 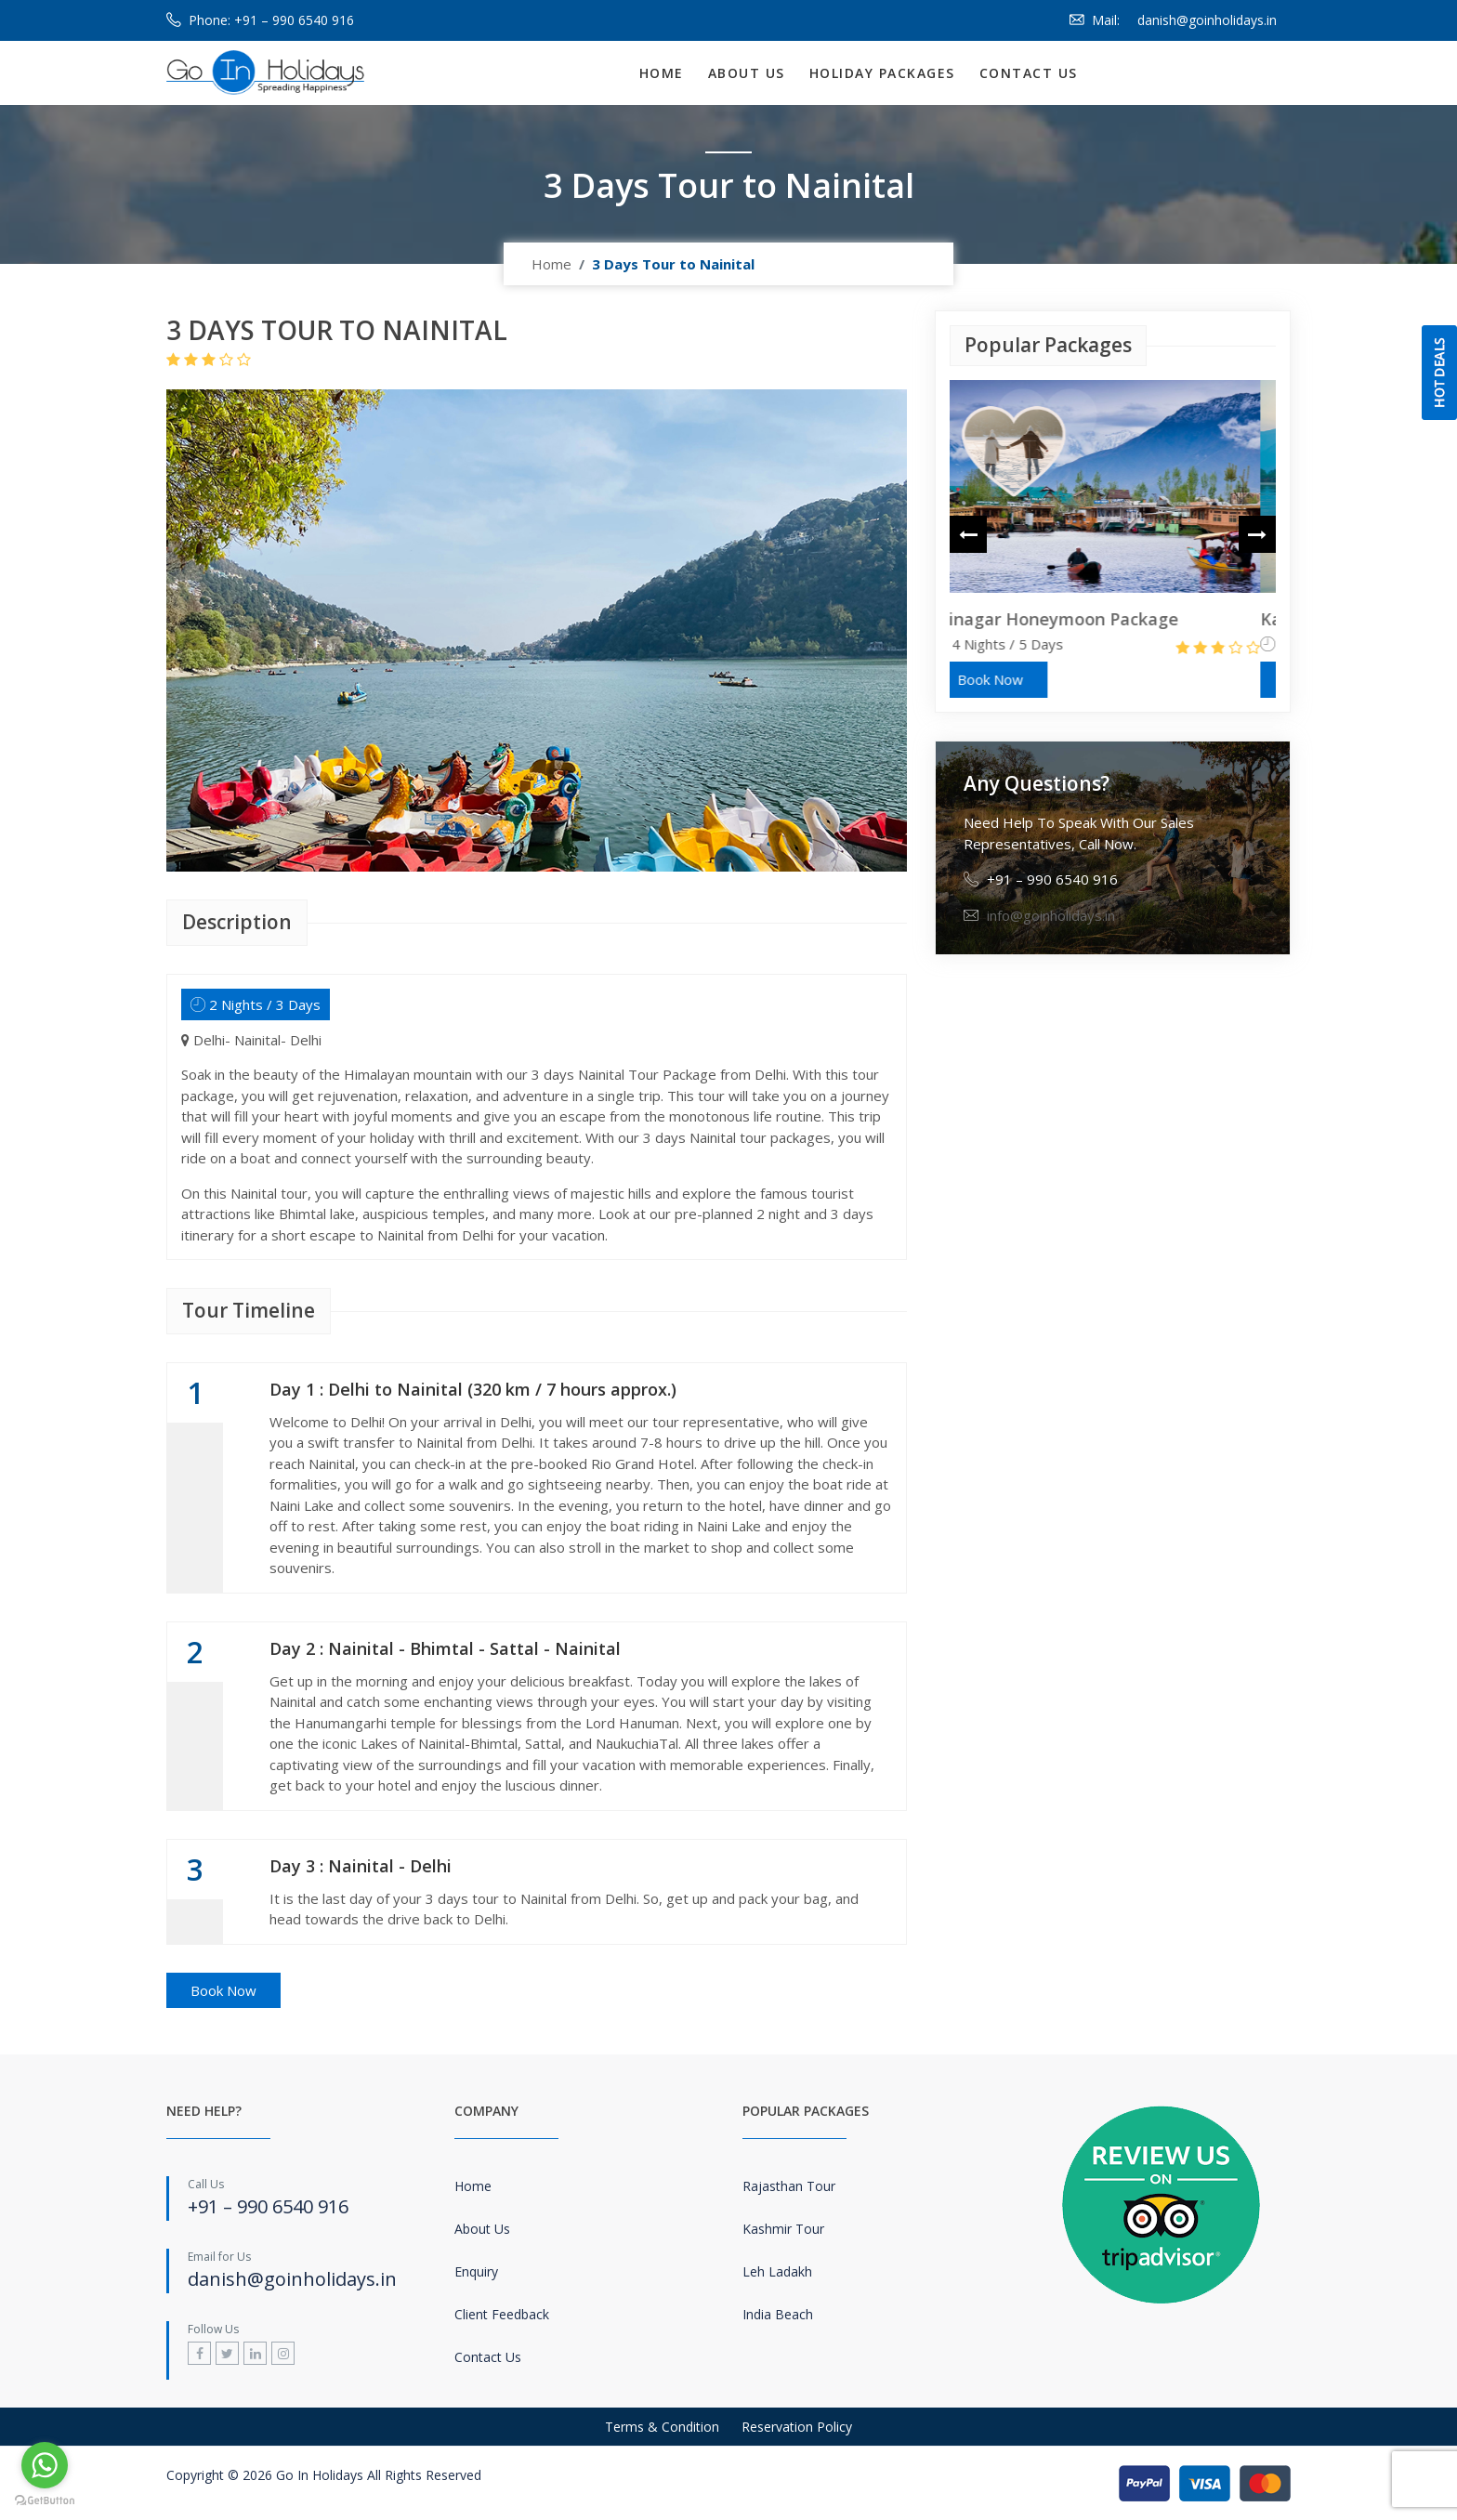 What do you see at coordinates (777, 2271) in the screenshot?
I see `Leh Ladakh` at bounding box center [777, 2271].